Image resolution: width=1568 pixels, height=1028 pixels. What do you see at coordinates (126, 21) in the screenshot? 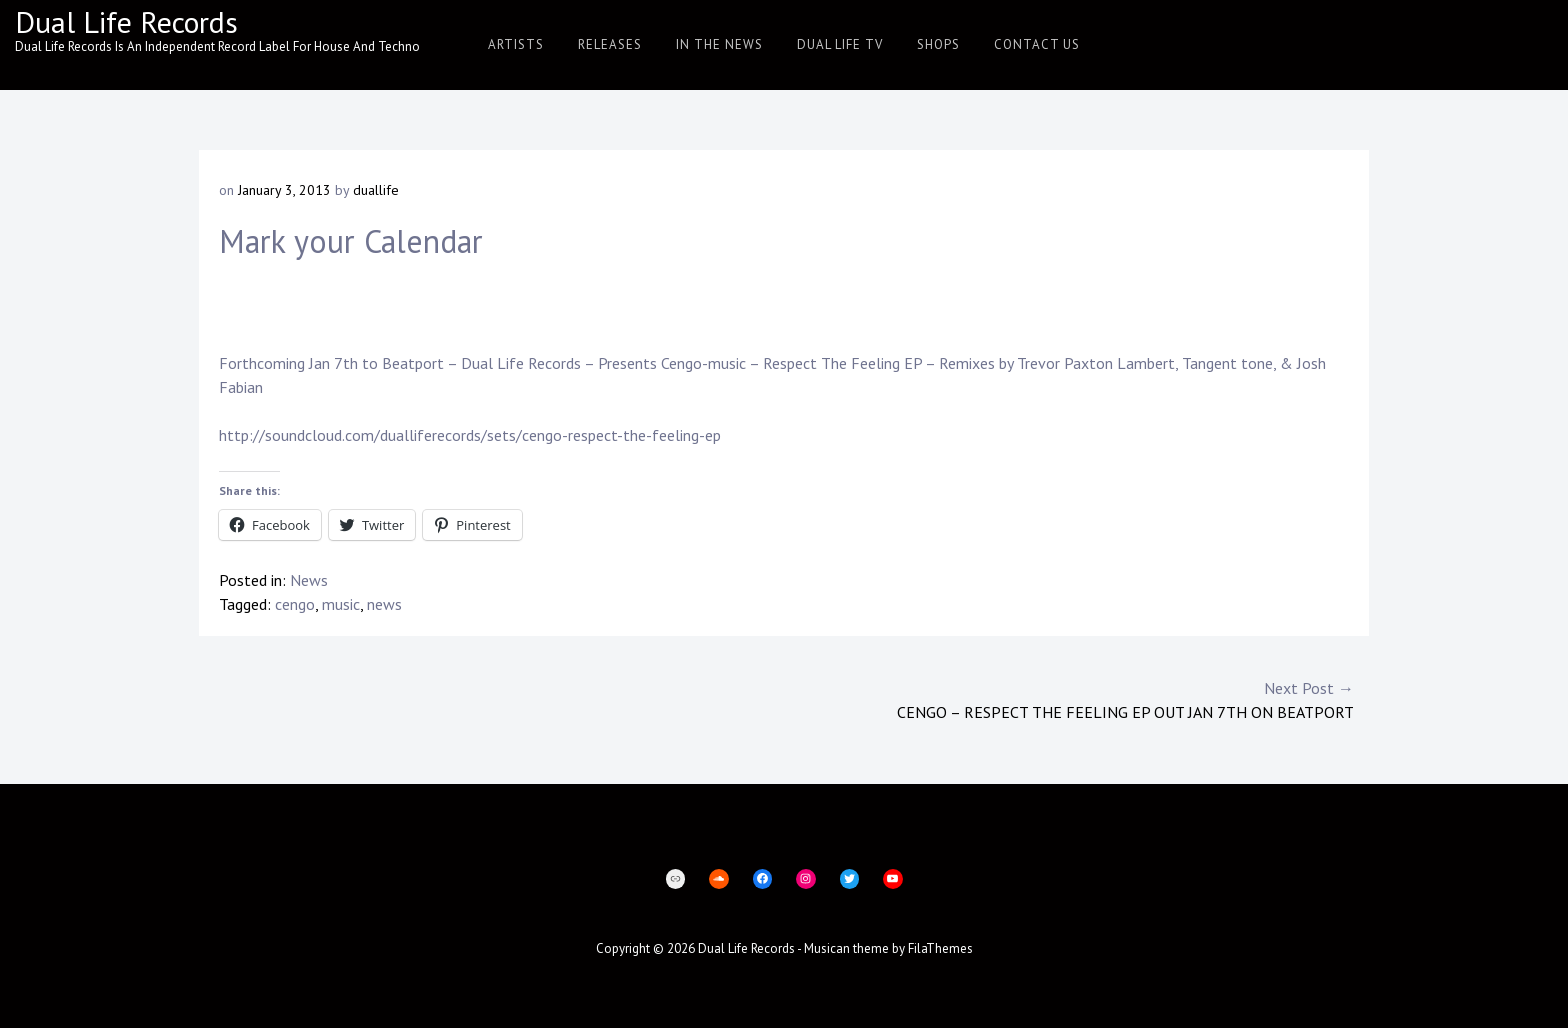
I see `Dual Life Records` at bounding box center [126, 21].